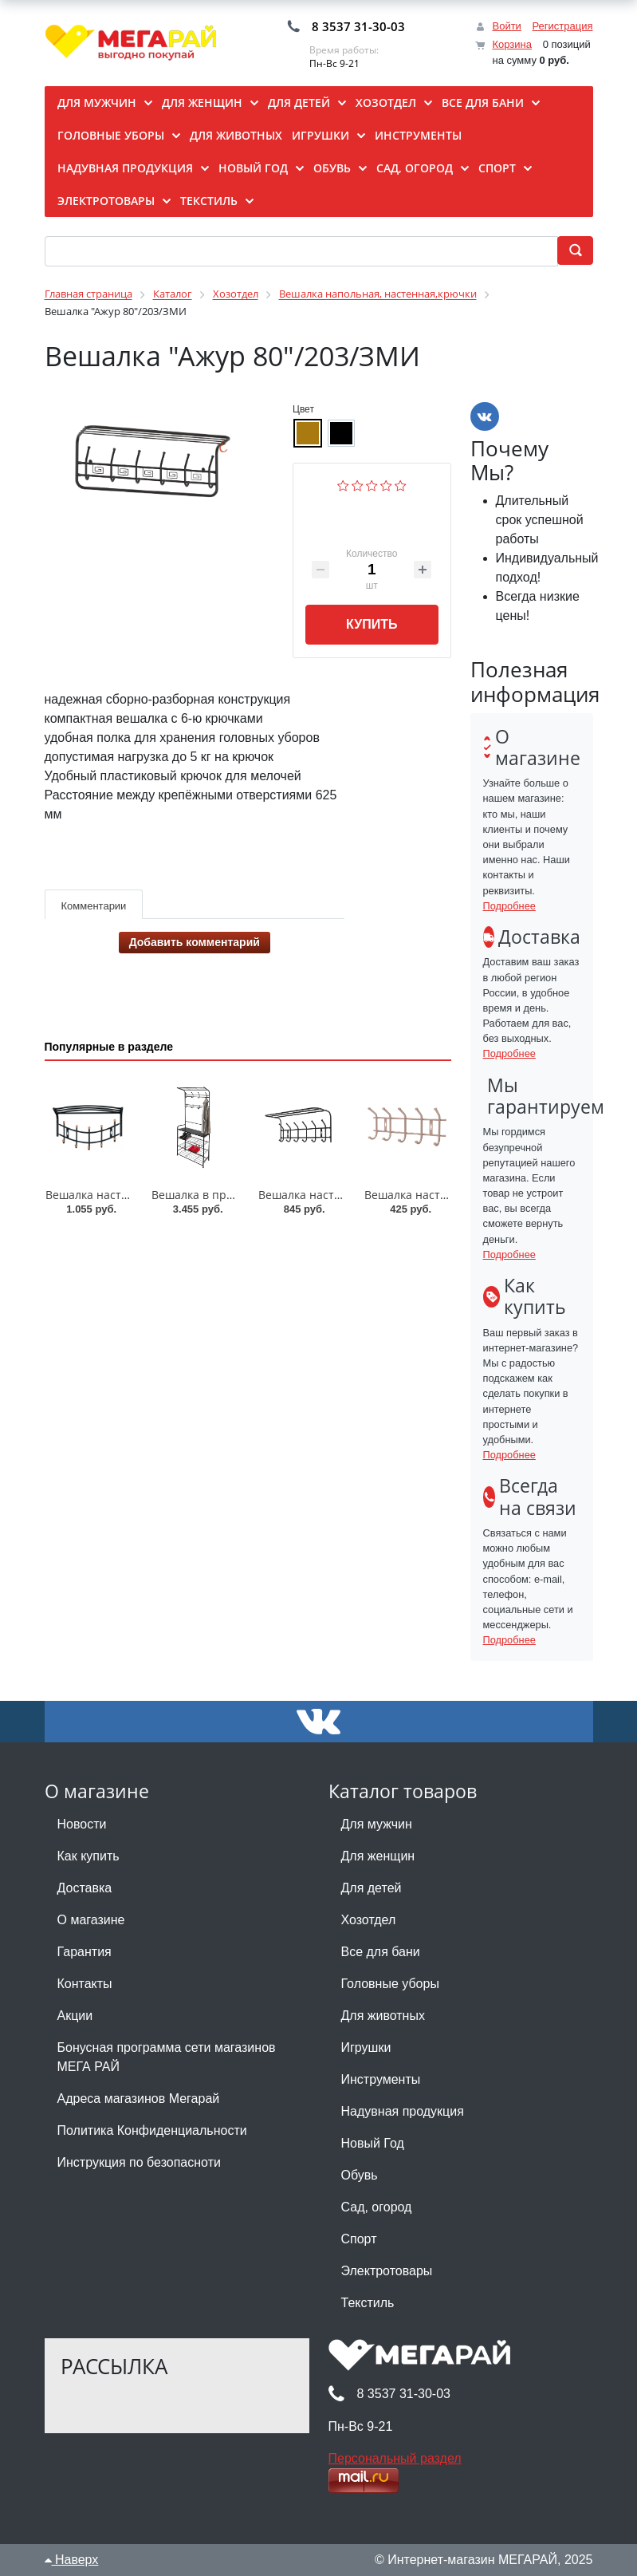  What do you see at coordinates (72, 2559) in the screenshot?
I see `Наверх` at bounding box center [72, 2559].